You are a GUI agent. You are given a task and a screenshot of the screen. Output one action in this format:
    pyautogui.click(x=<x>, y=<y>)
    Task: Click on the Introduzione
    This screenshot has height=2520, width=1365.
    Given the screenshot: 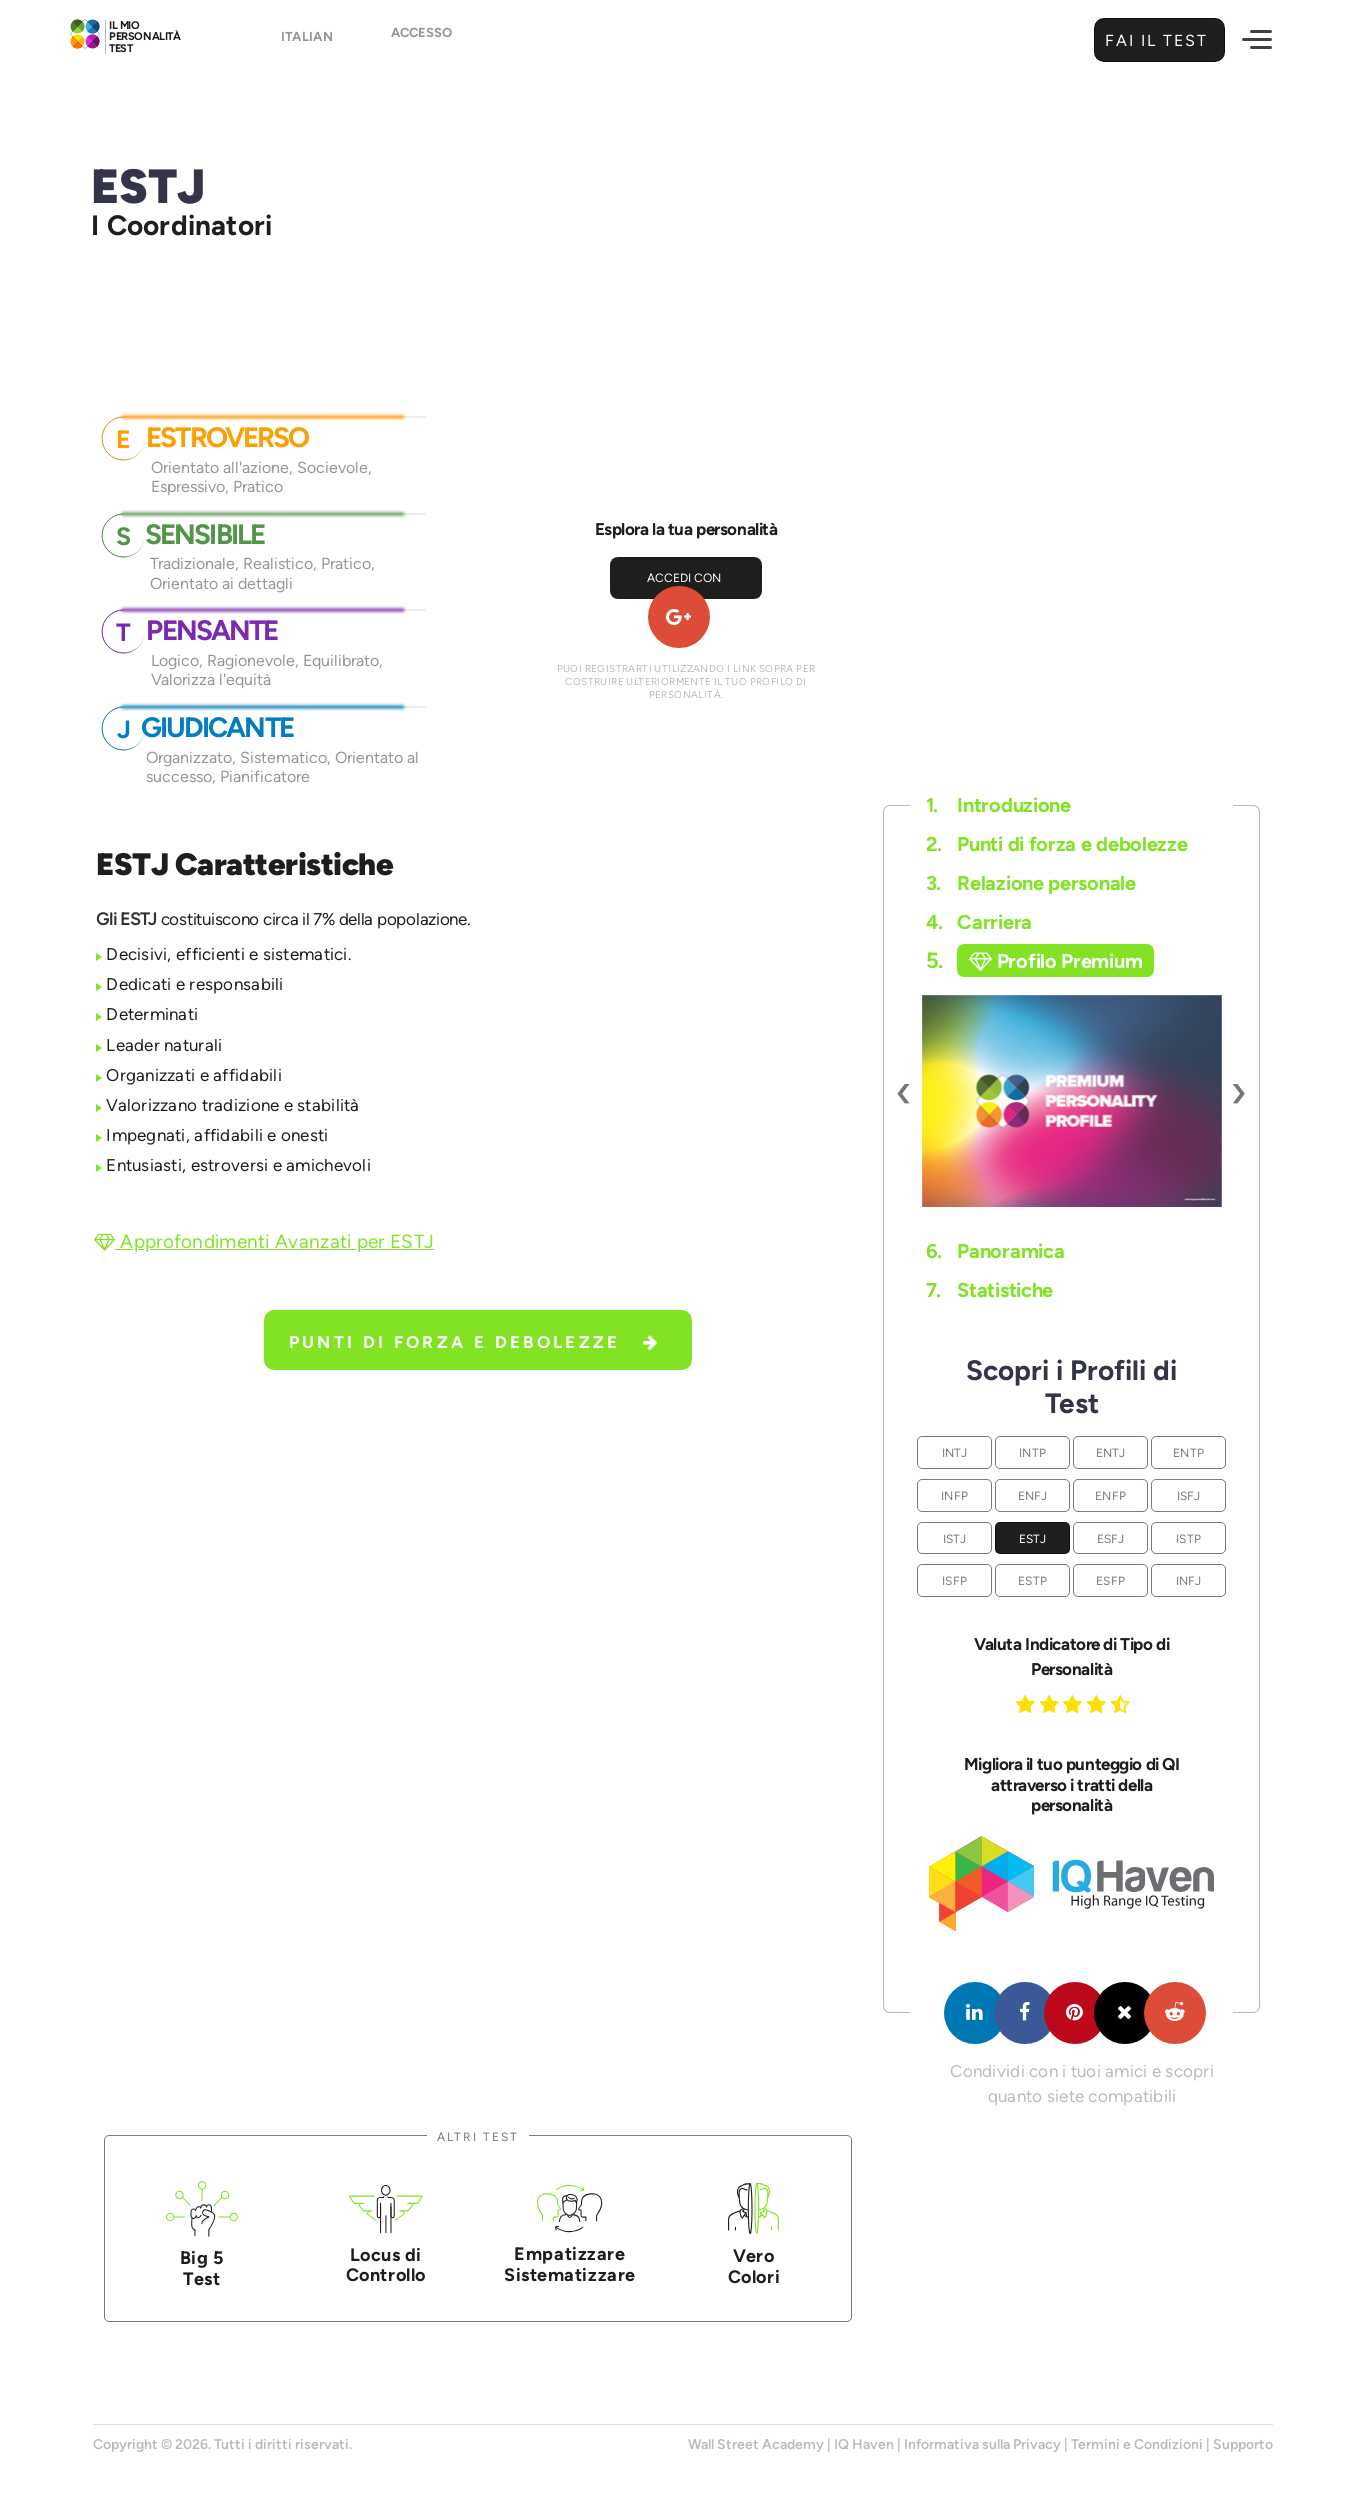 What is the action you would take?
    pyautogui.click(x=998, y=805)
    